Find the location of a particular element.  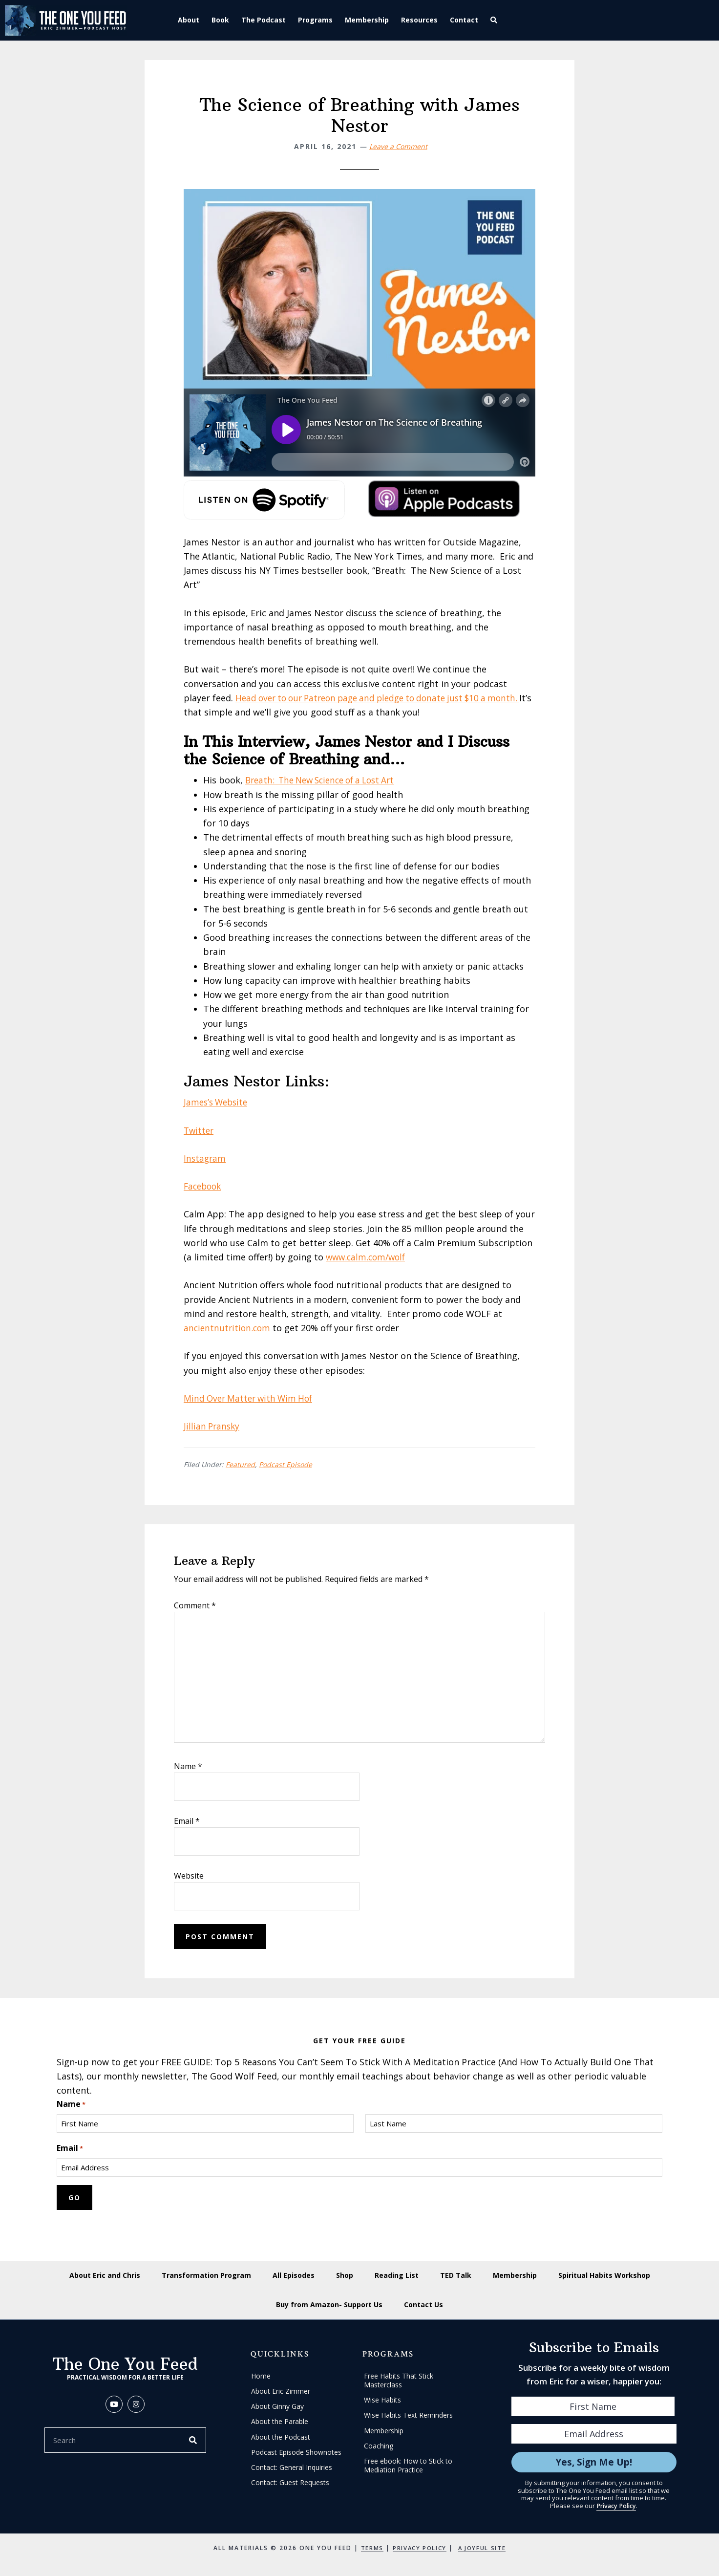

Website is located at coordinates (189, 1875).